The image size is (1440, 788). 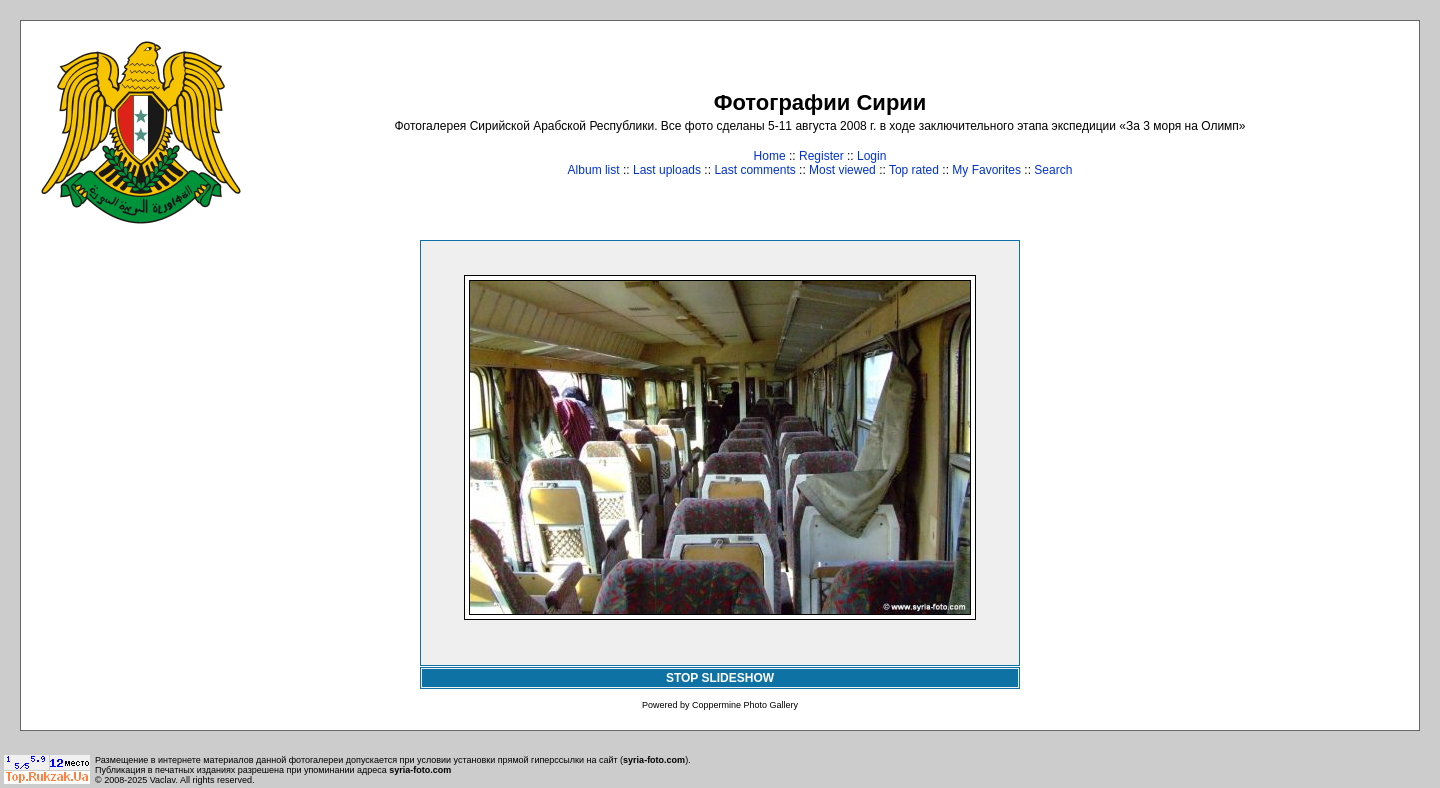 I want to click on Register, so click(x=821, y=156).